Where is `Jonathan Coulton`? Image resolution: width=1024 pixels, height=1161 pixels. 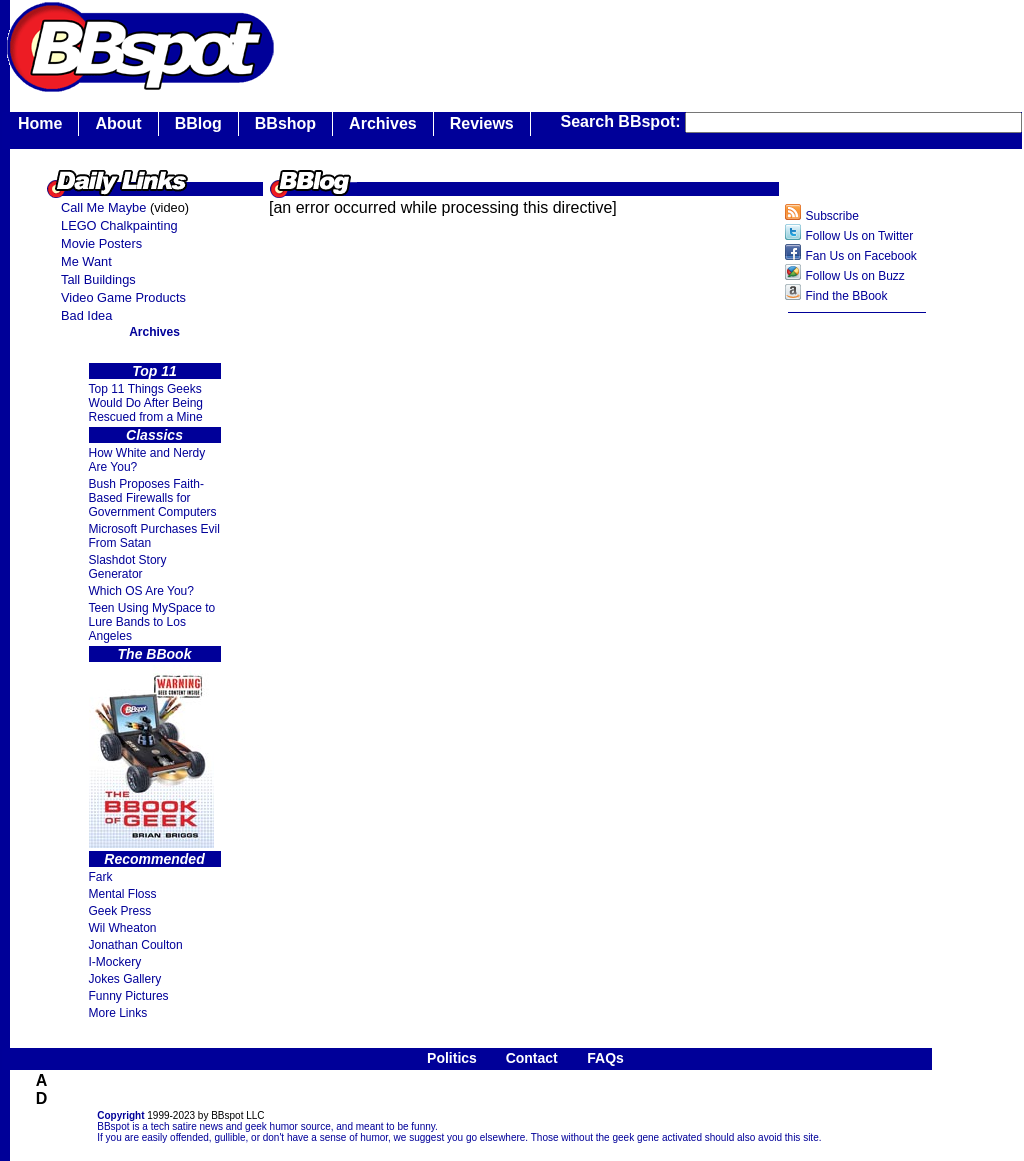
Jonathan Coulton is located at coordinates (136, 945).